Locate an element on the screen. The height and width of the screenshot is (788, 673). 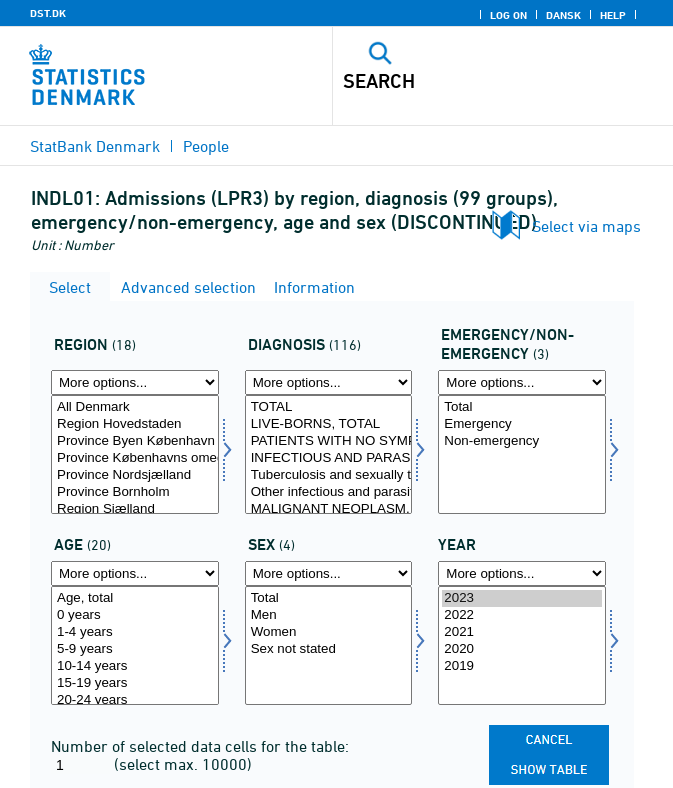
TOTAL is located at coordinates (329, 407).